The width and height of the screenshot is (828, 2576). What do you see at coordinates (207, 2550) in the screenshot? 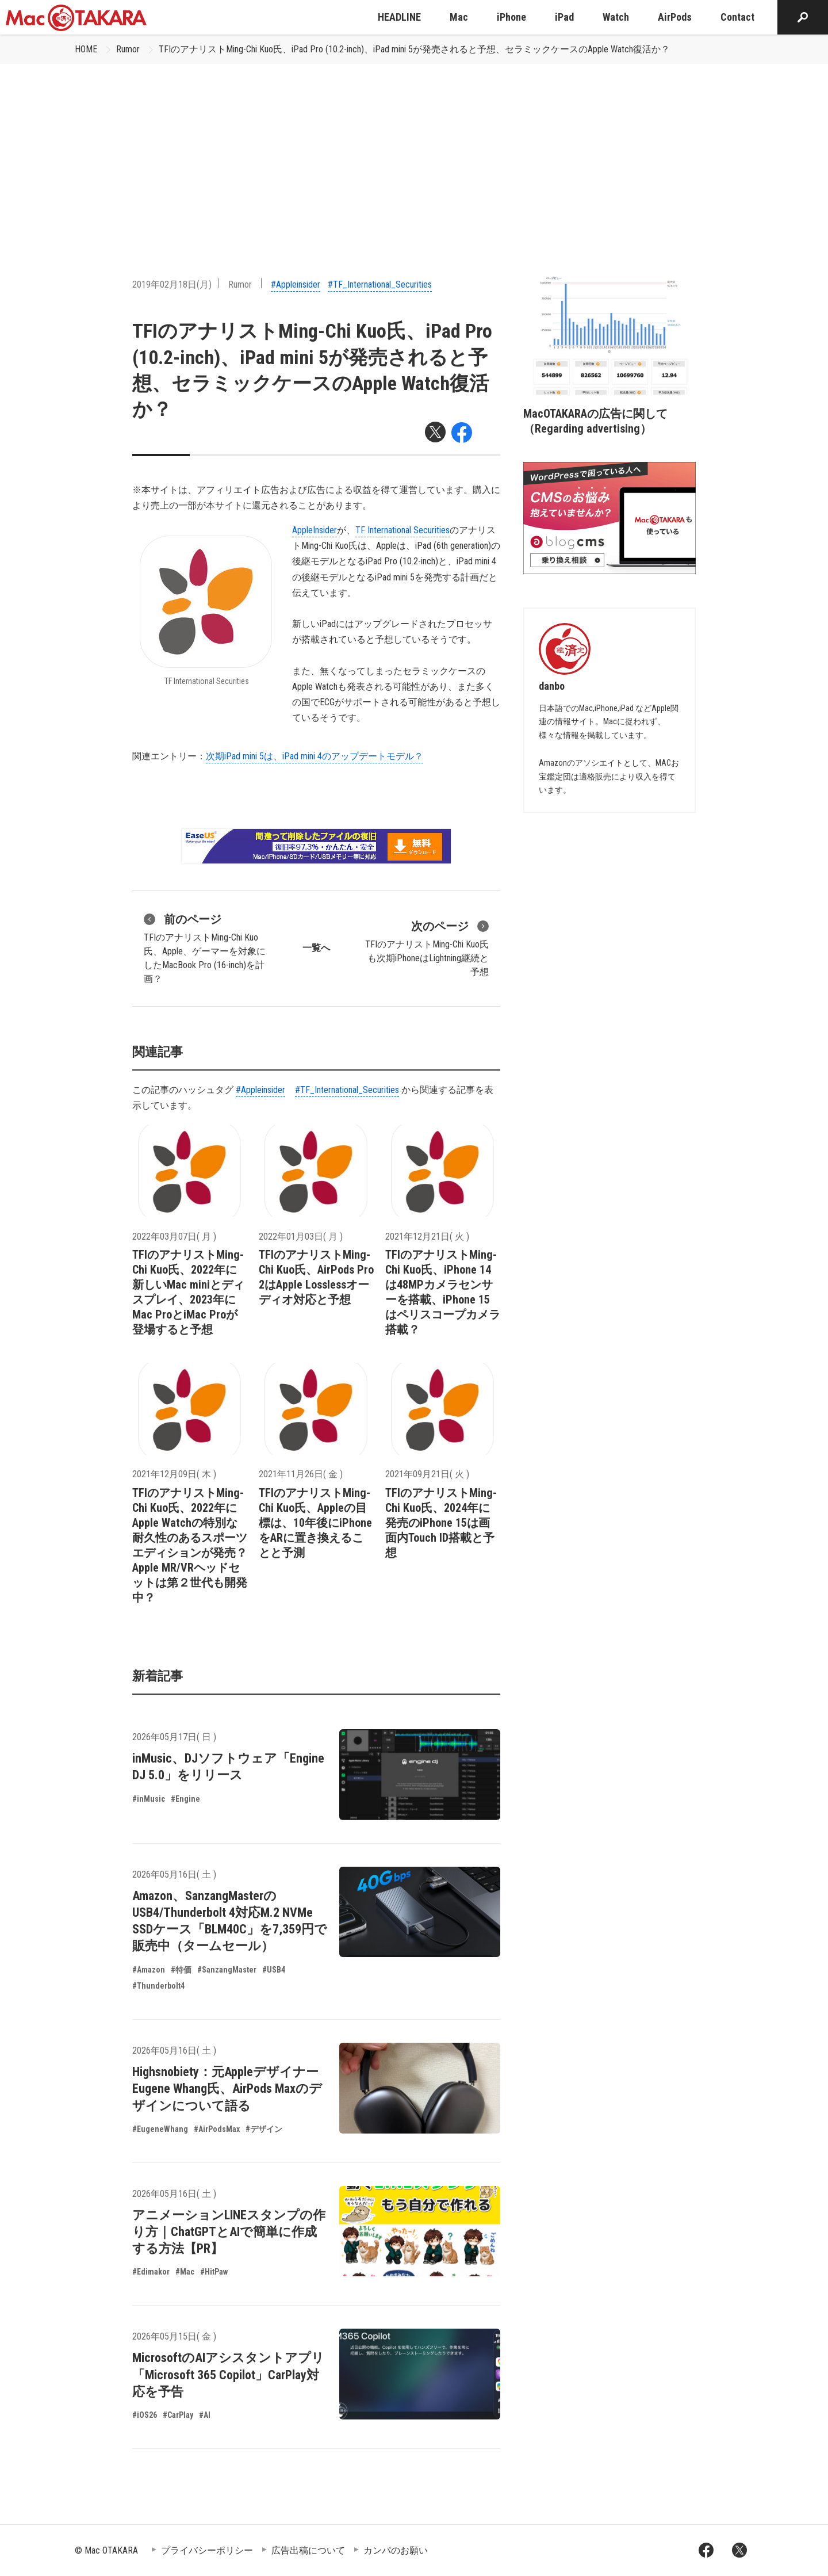
I see `プライバシーポリシー` at bounding box center [207, 2550].